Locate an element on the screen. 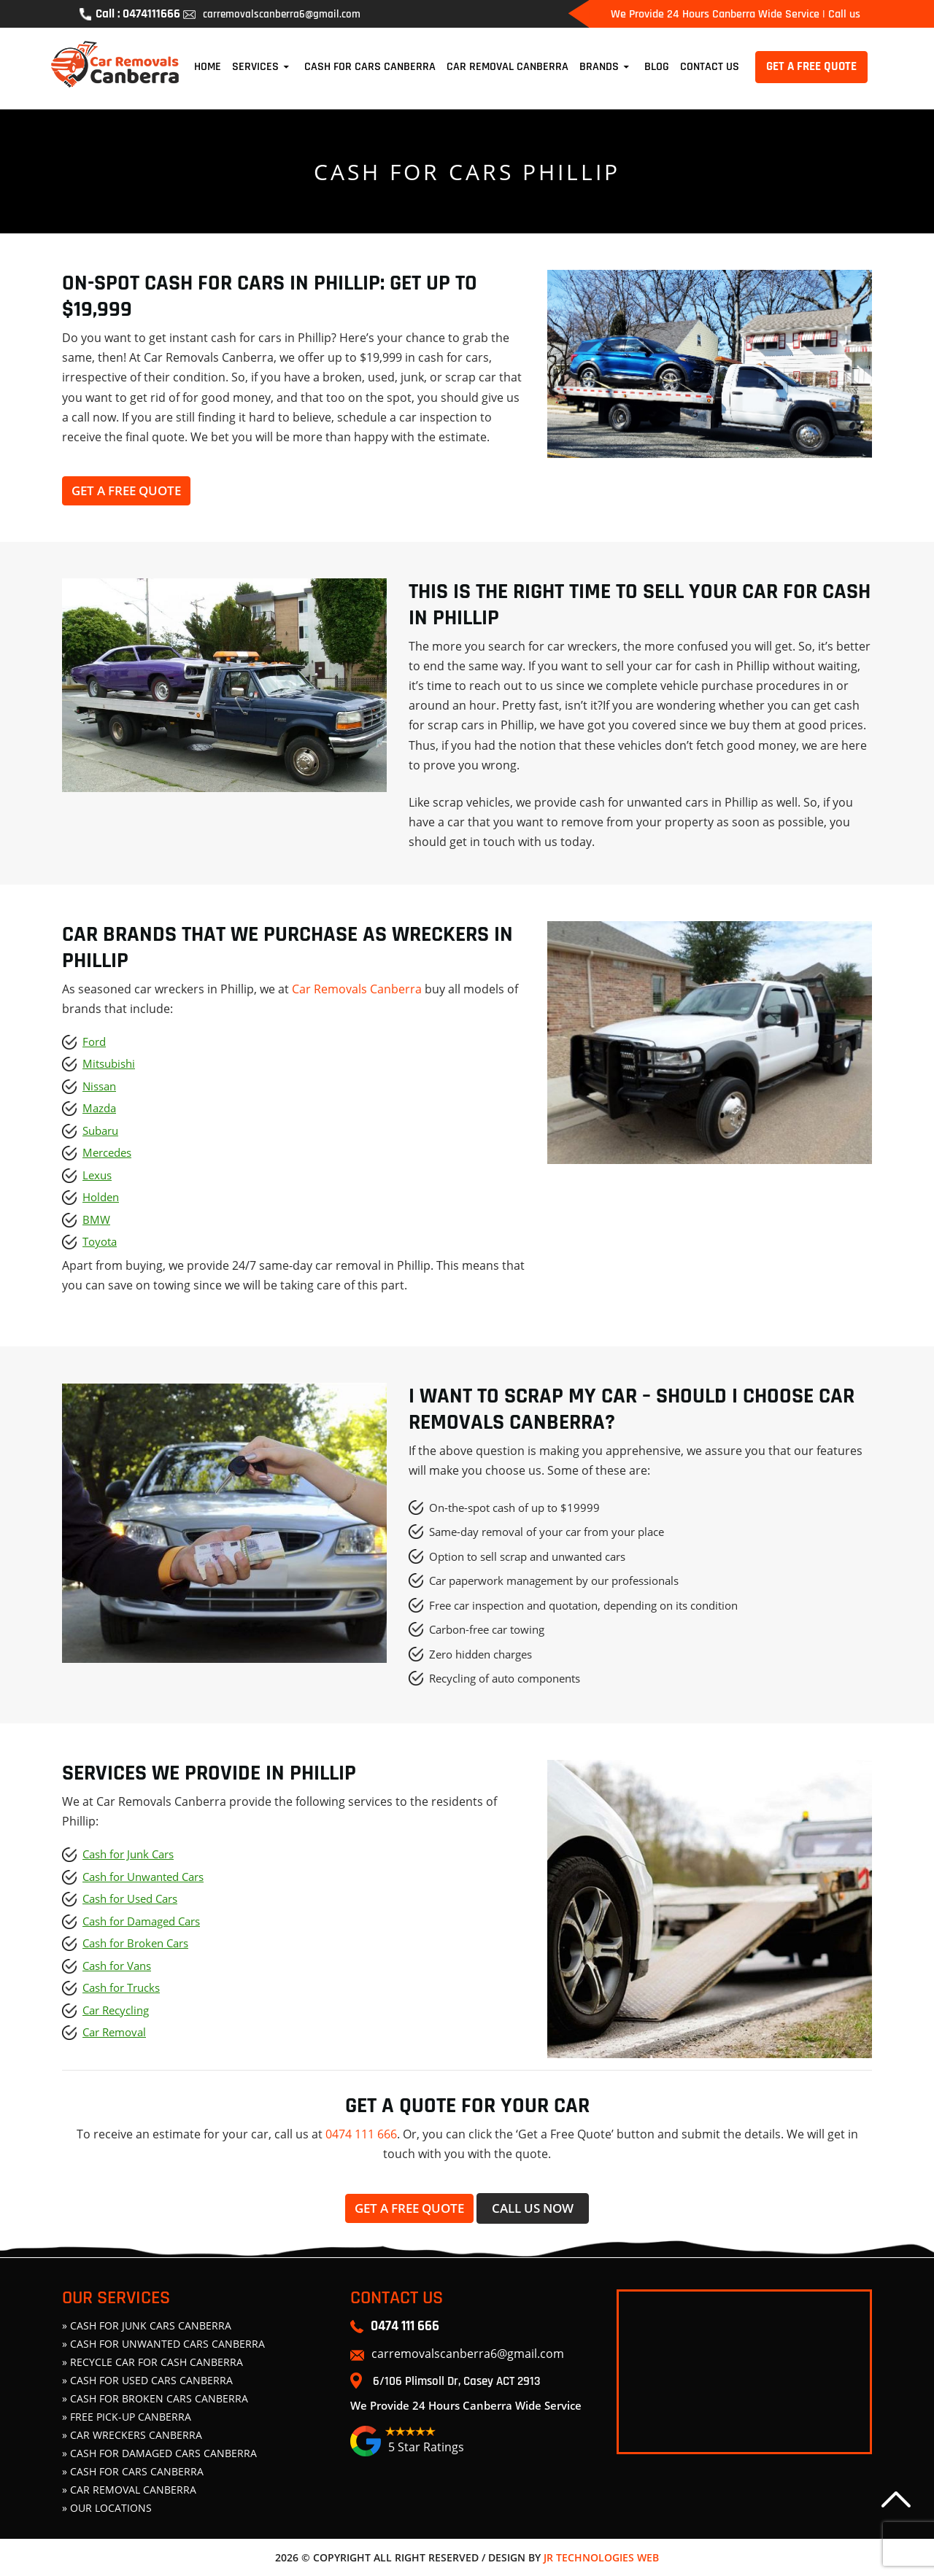 The height and width of the screenshot is (2576, 934). Mitsubishi is located at coordinates (108, 1063).